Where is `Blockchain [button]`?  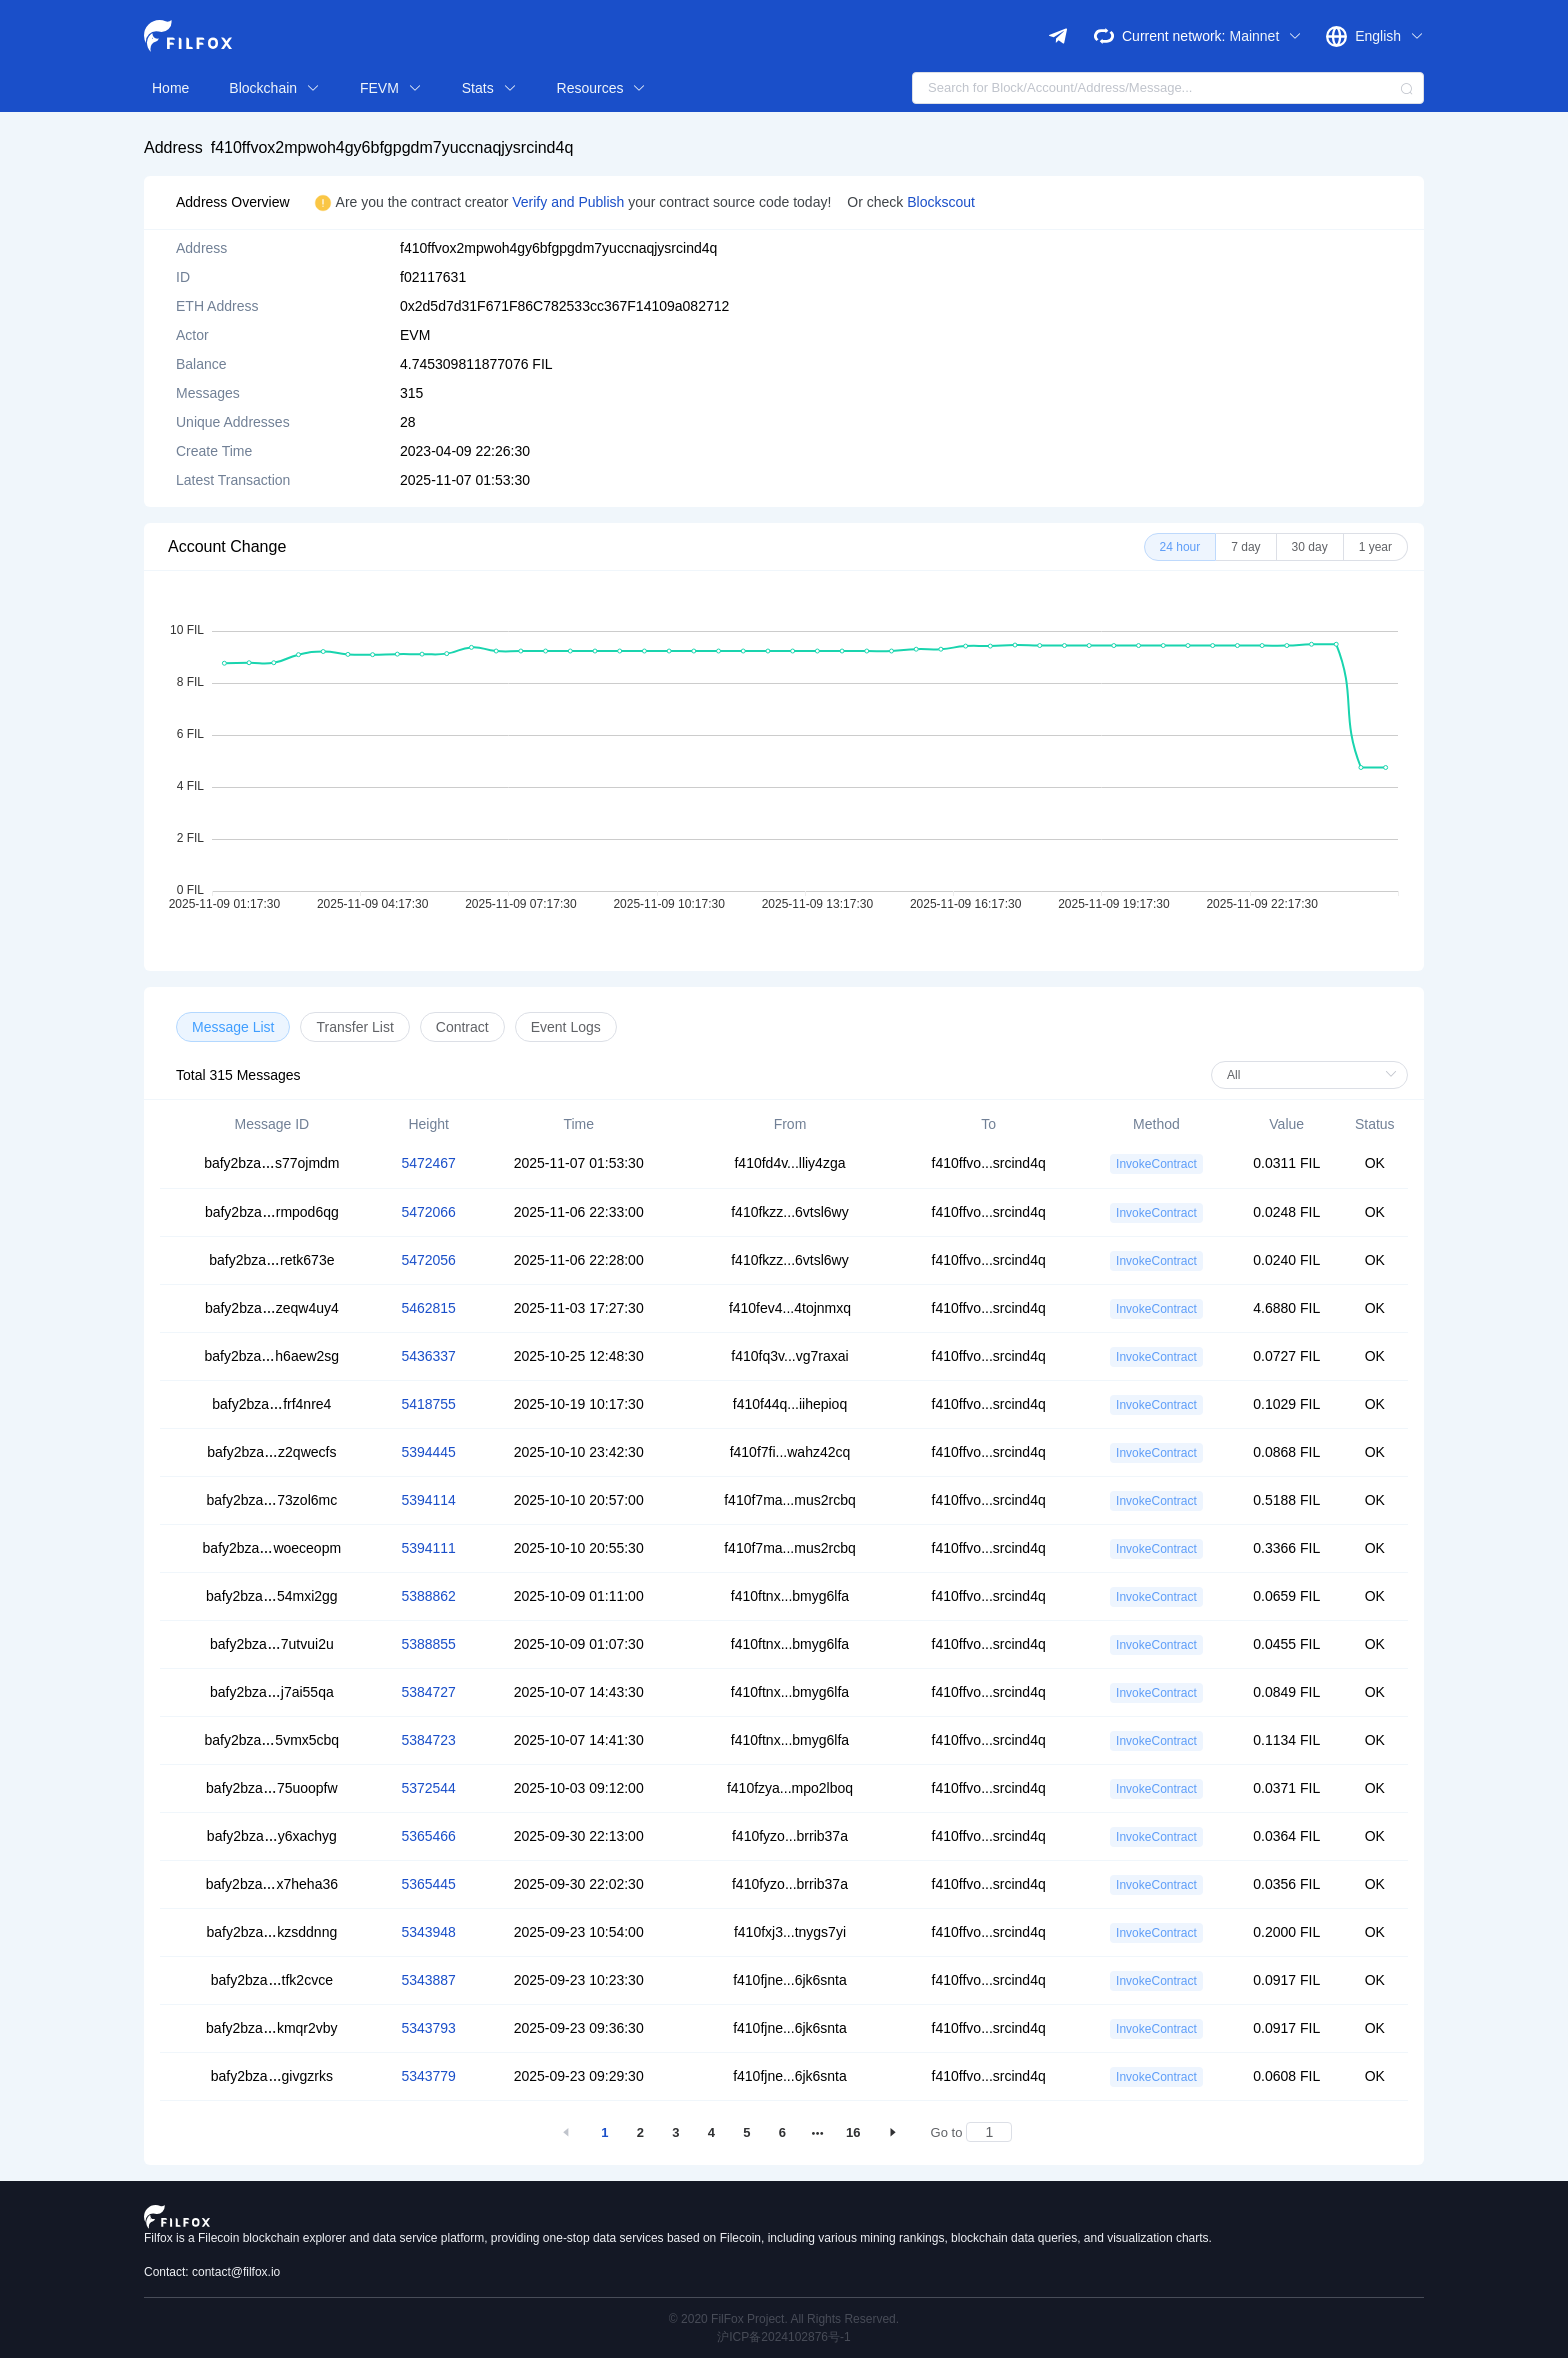 Blockchain [button] is located at coordinates (274, 88).